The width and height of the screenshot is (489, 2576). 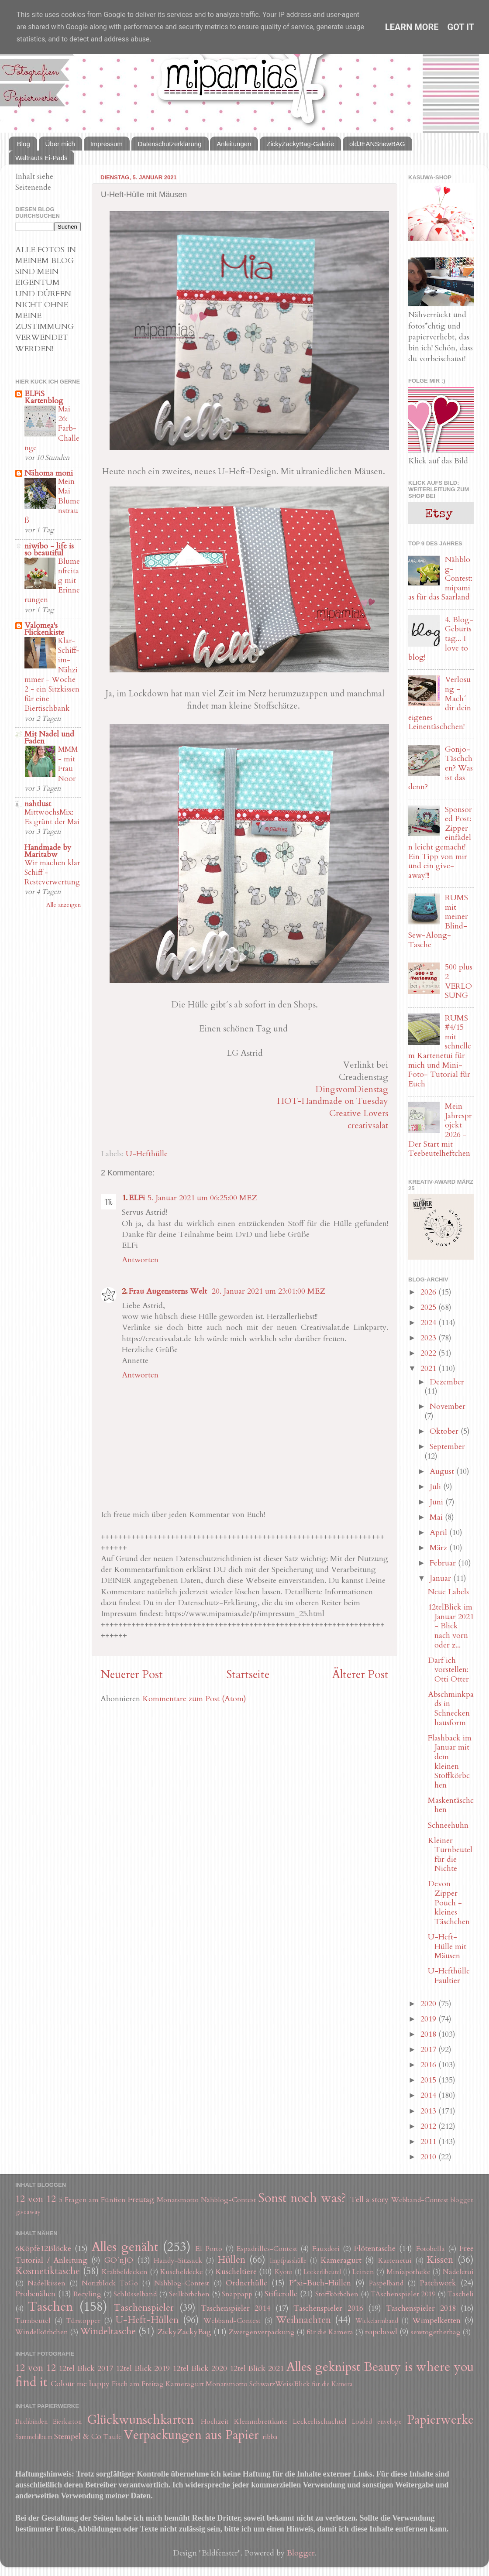 I want to click on GO´nJO, so click(x=118, y=2260).